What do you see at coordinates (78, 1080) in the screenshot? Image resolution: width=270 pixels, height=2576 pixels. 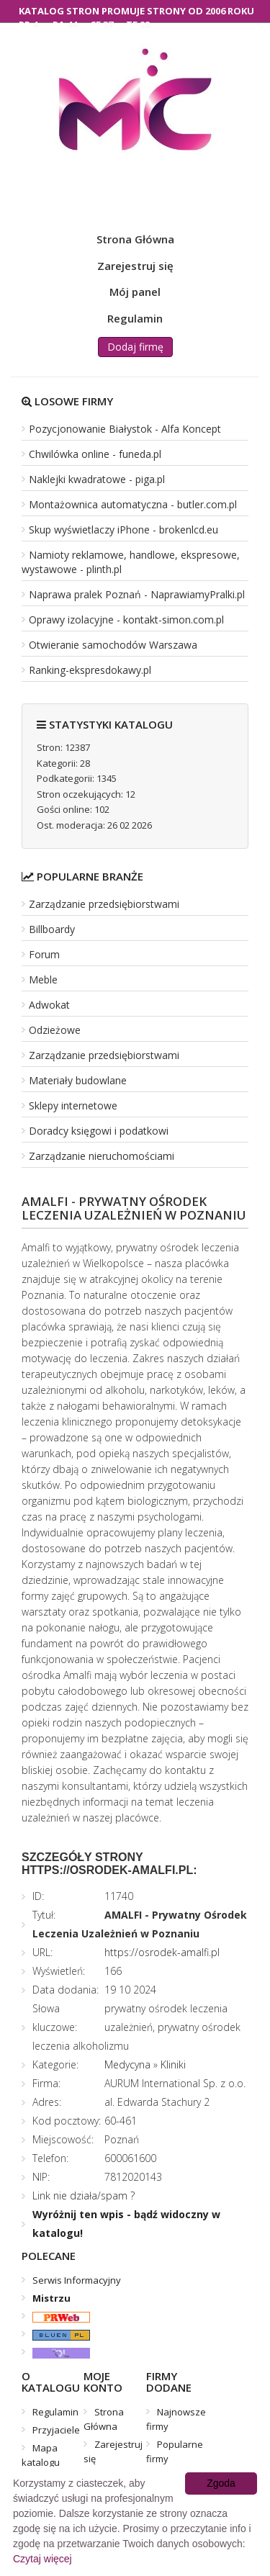 I see `Materiały budowlane` at bounding box center [78, 1080].